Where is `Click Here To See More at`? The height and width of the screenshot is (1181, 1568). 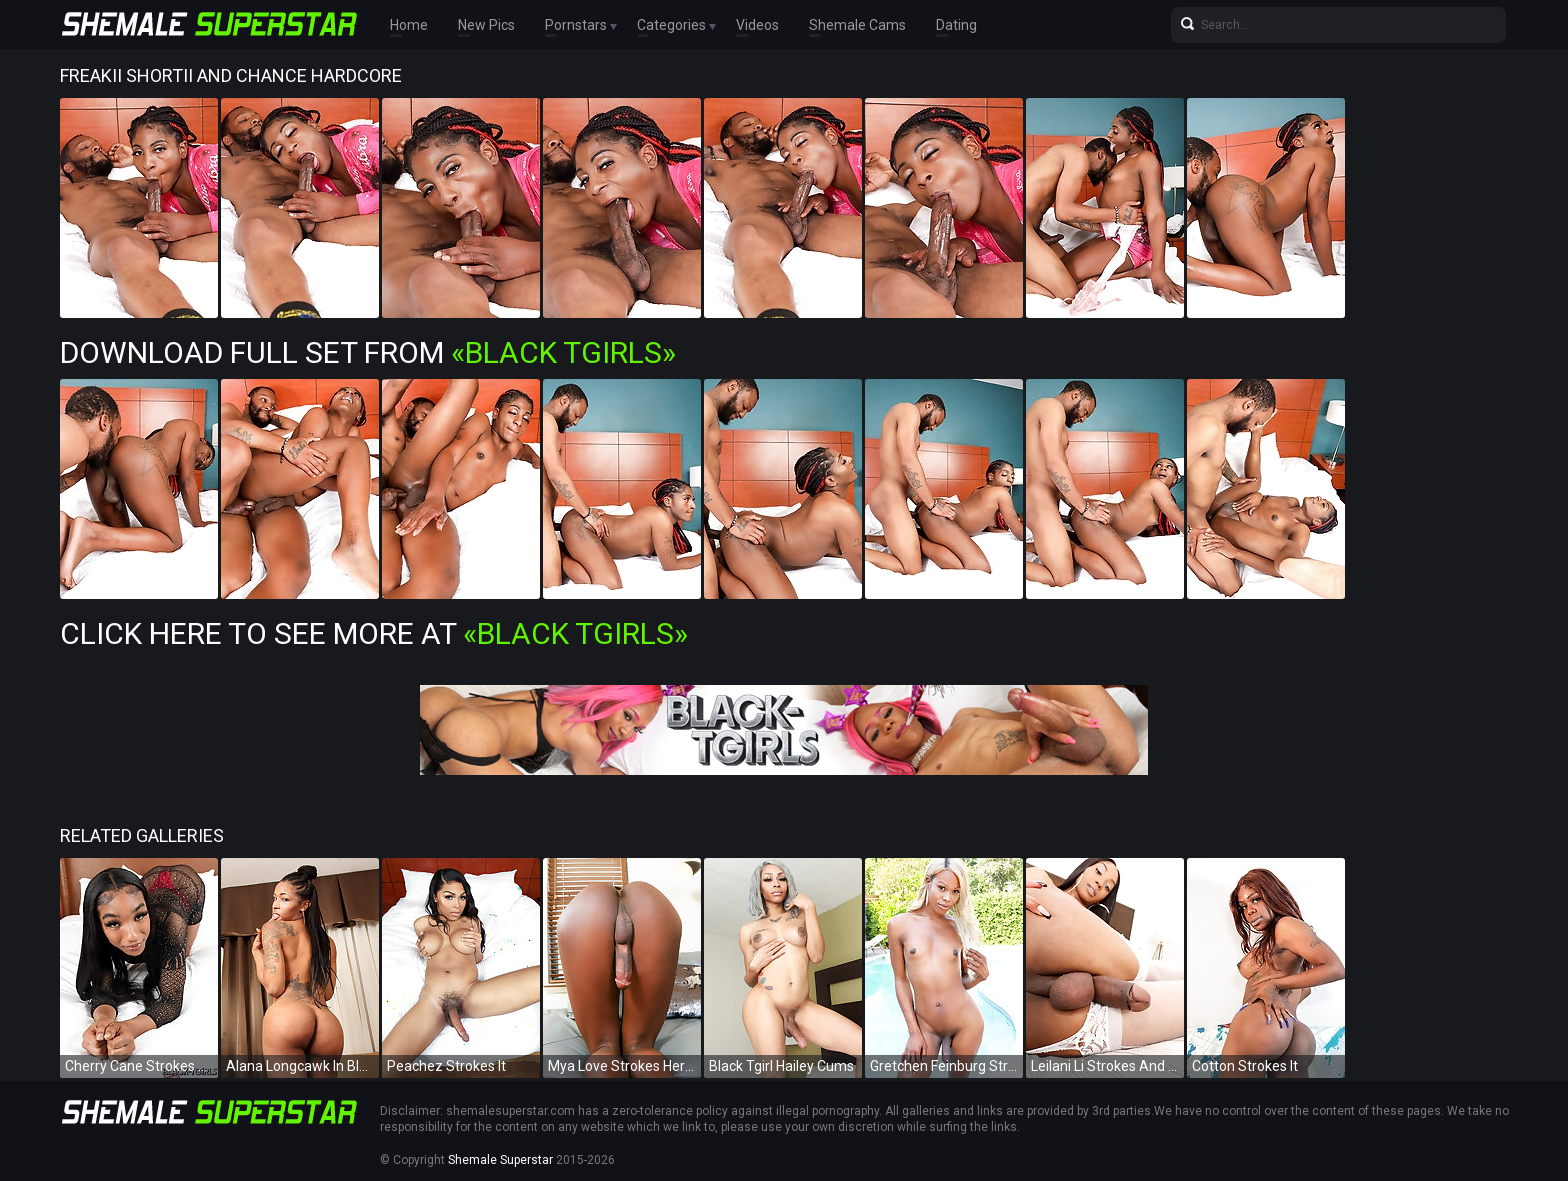 Click Here To See More at is located at coordinates (374, 633).